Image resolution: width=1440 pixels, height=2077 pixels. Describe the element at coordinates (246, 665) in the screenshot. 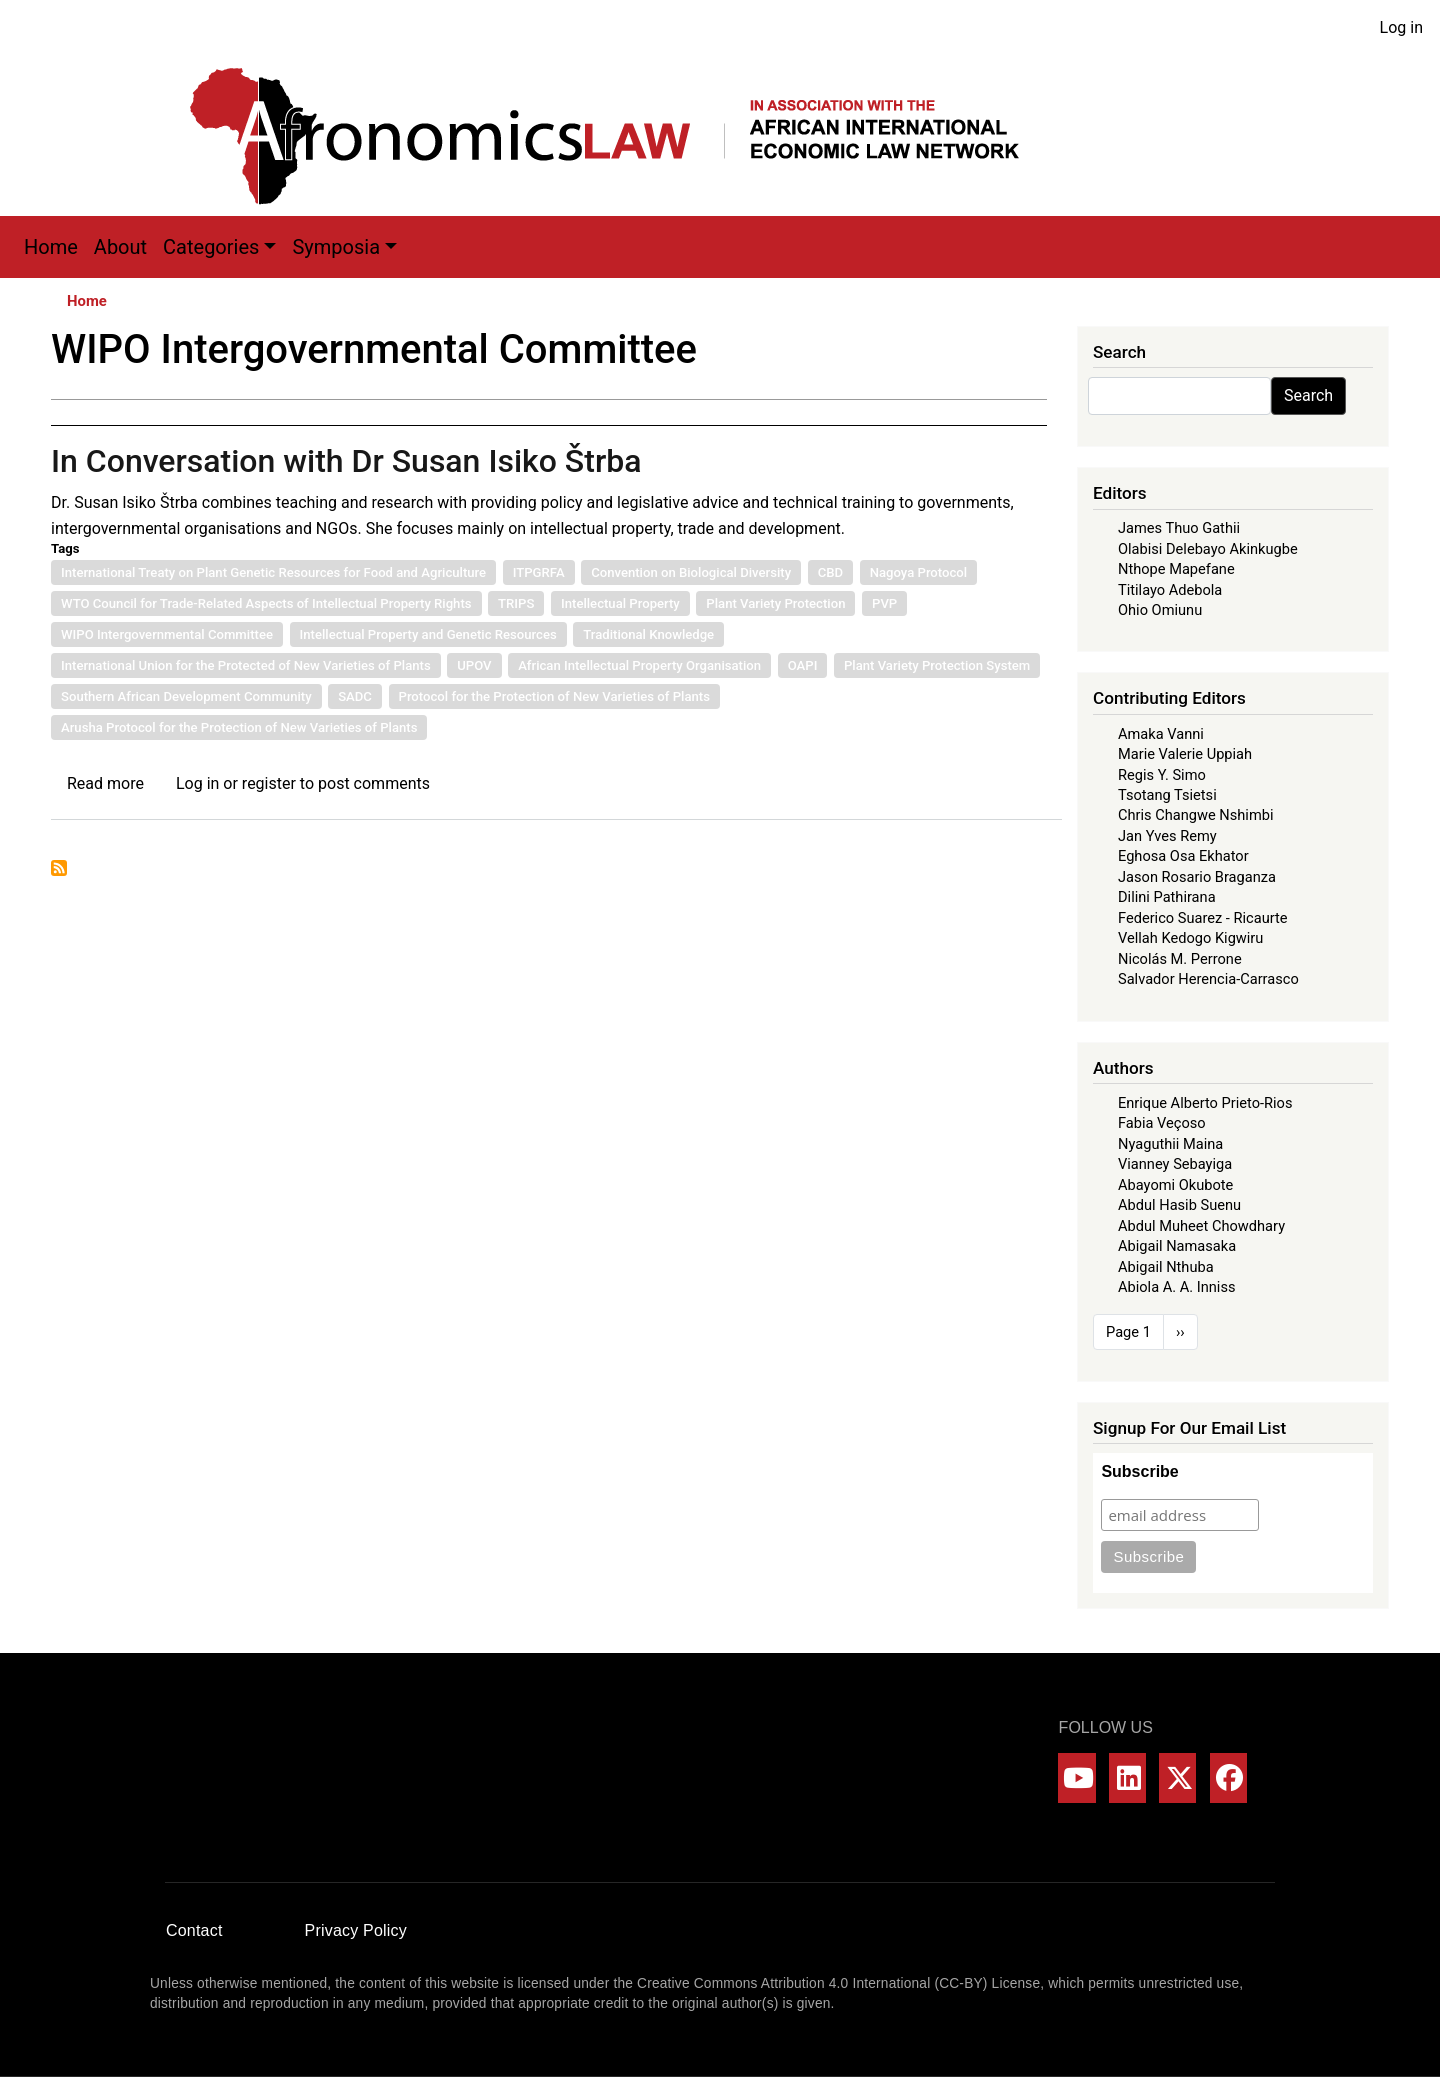

I see `International Union for the Protected of New Varieties of Plants` at that location.